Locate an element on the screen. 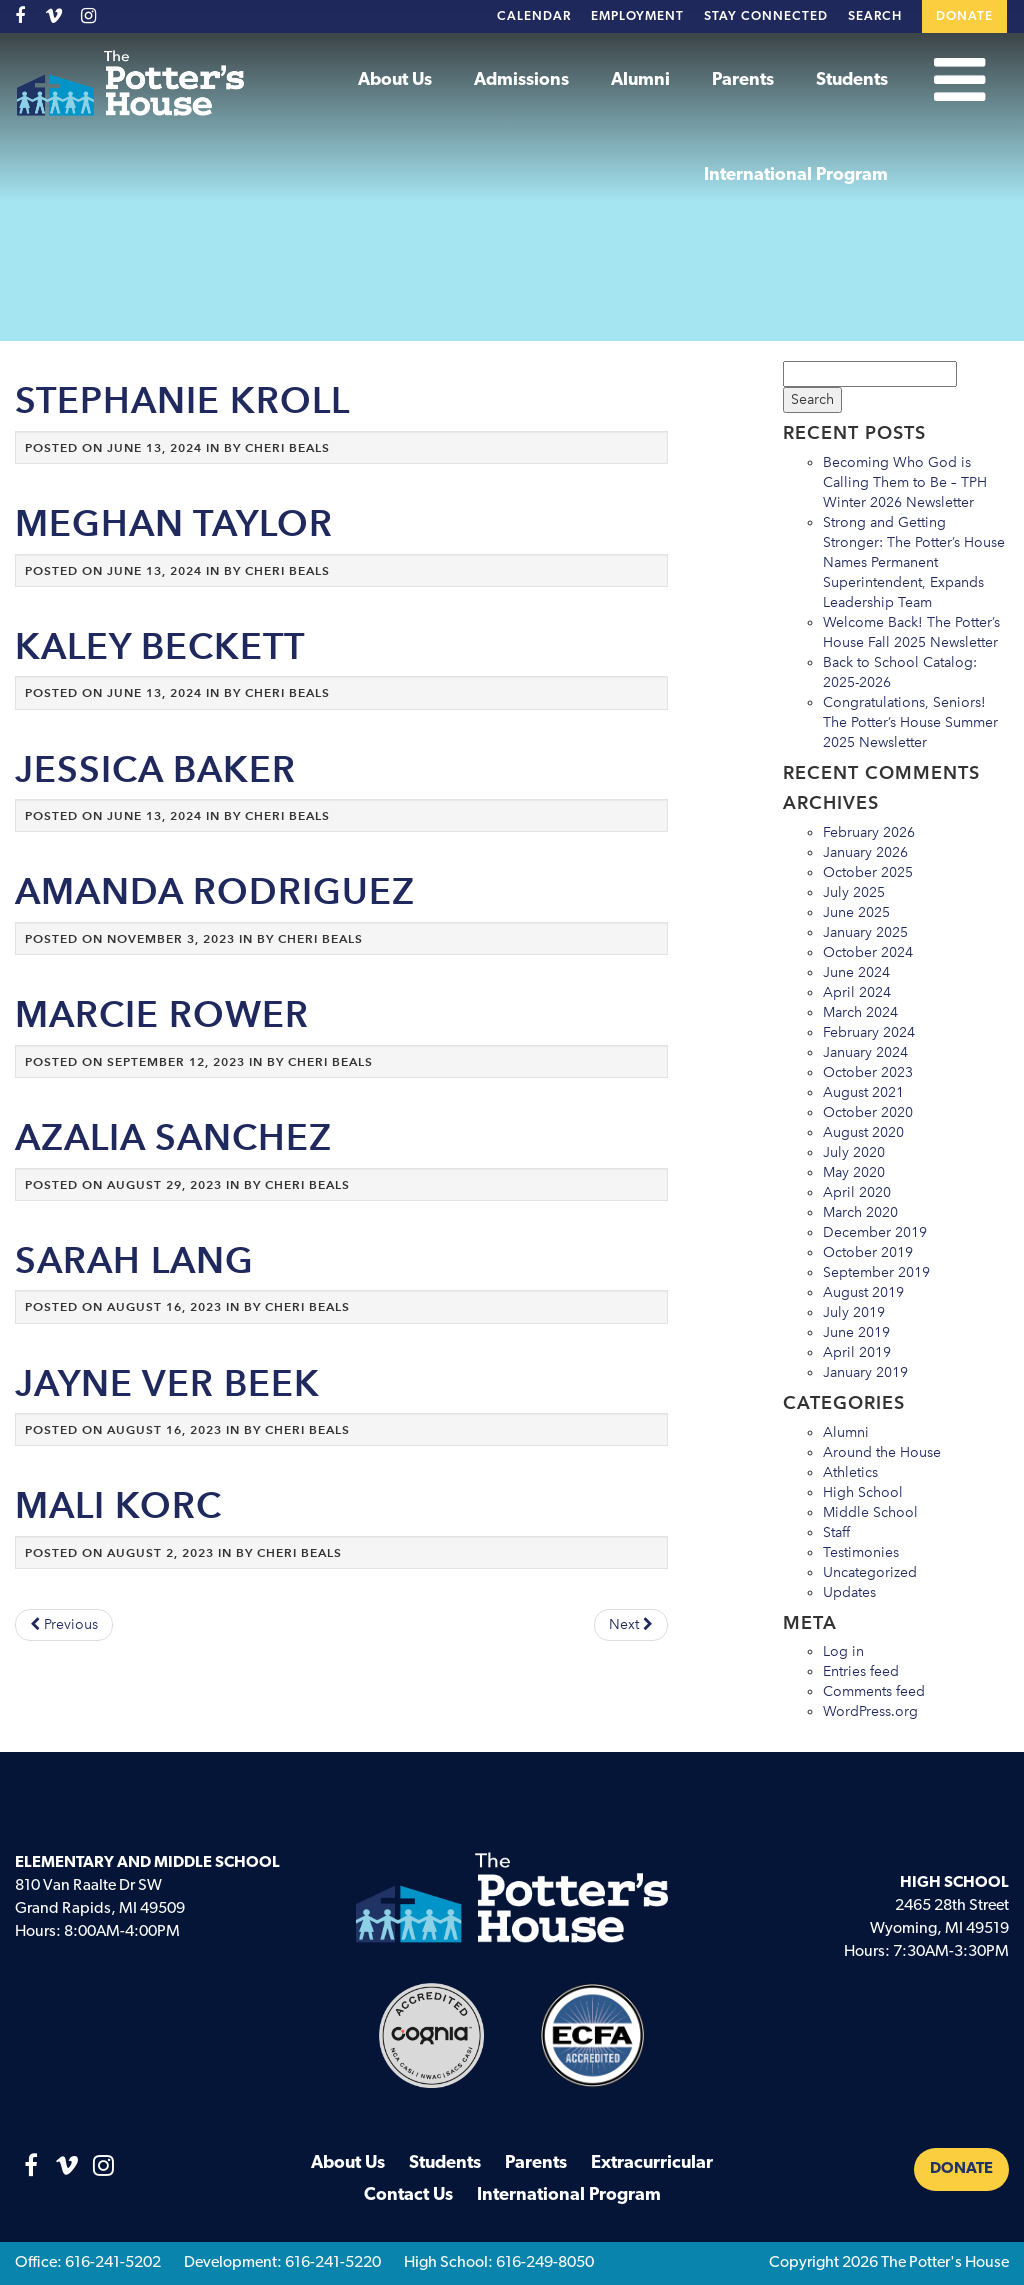 Image resolution: width=1024 pixels, height=2285 pixels. Entries feed is located at coordinates (861, 1671).